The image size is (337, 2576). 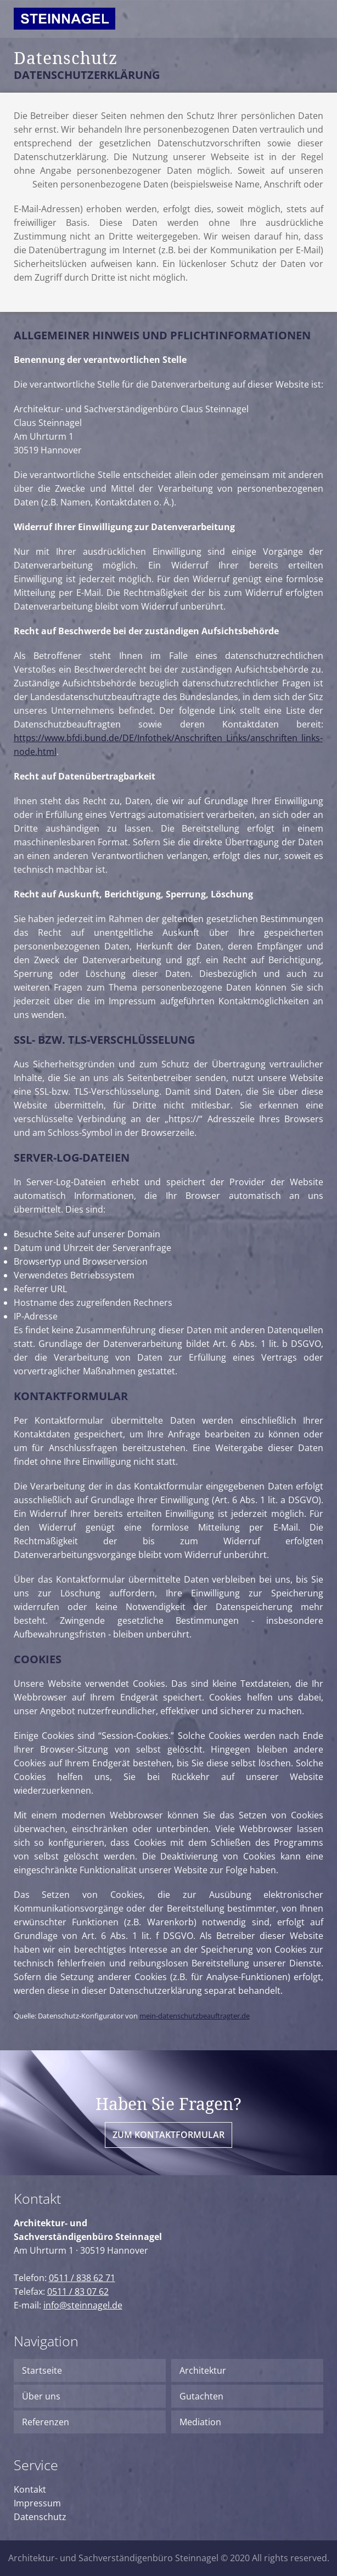 What do you see at coordinates (82, 2278) in the screenshot?
I see `0511 / 838 62 71` at bounding box center [82, 2278].